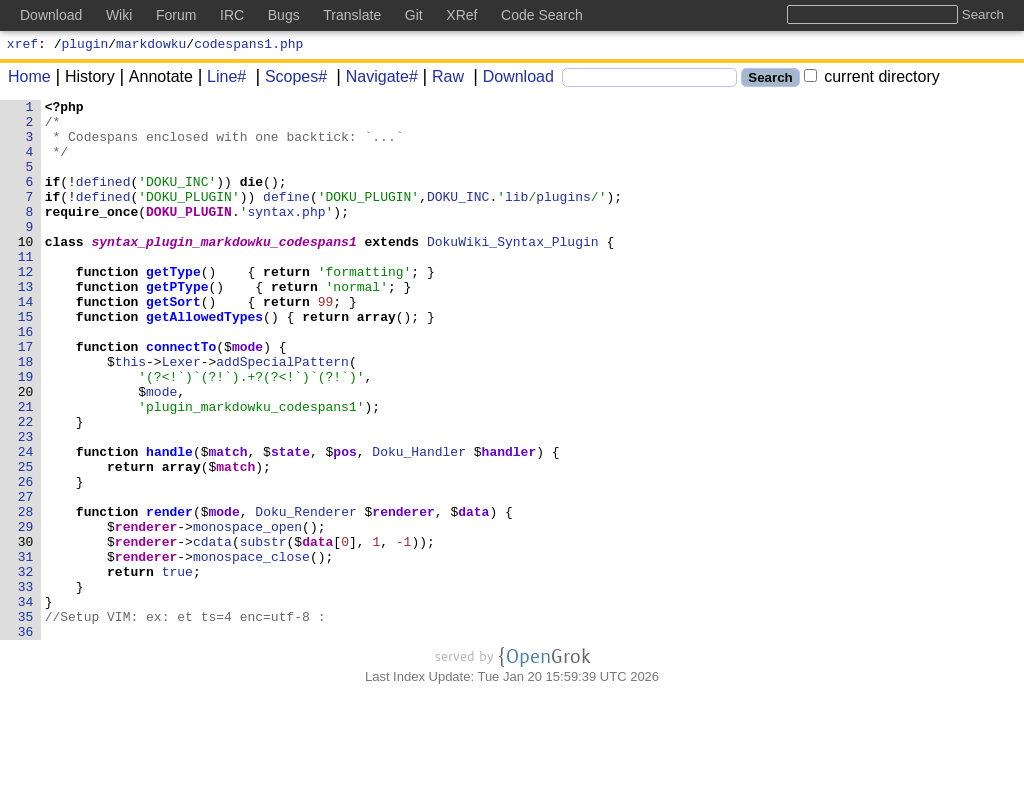 This screenshot has width=1024, height=799. I want to click on mode, so click(248, 397).